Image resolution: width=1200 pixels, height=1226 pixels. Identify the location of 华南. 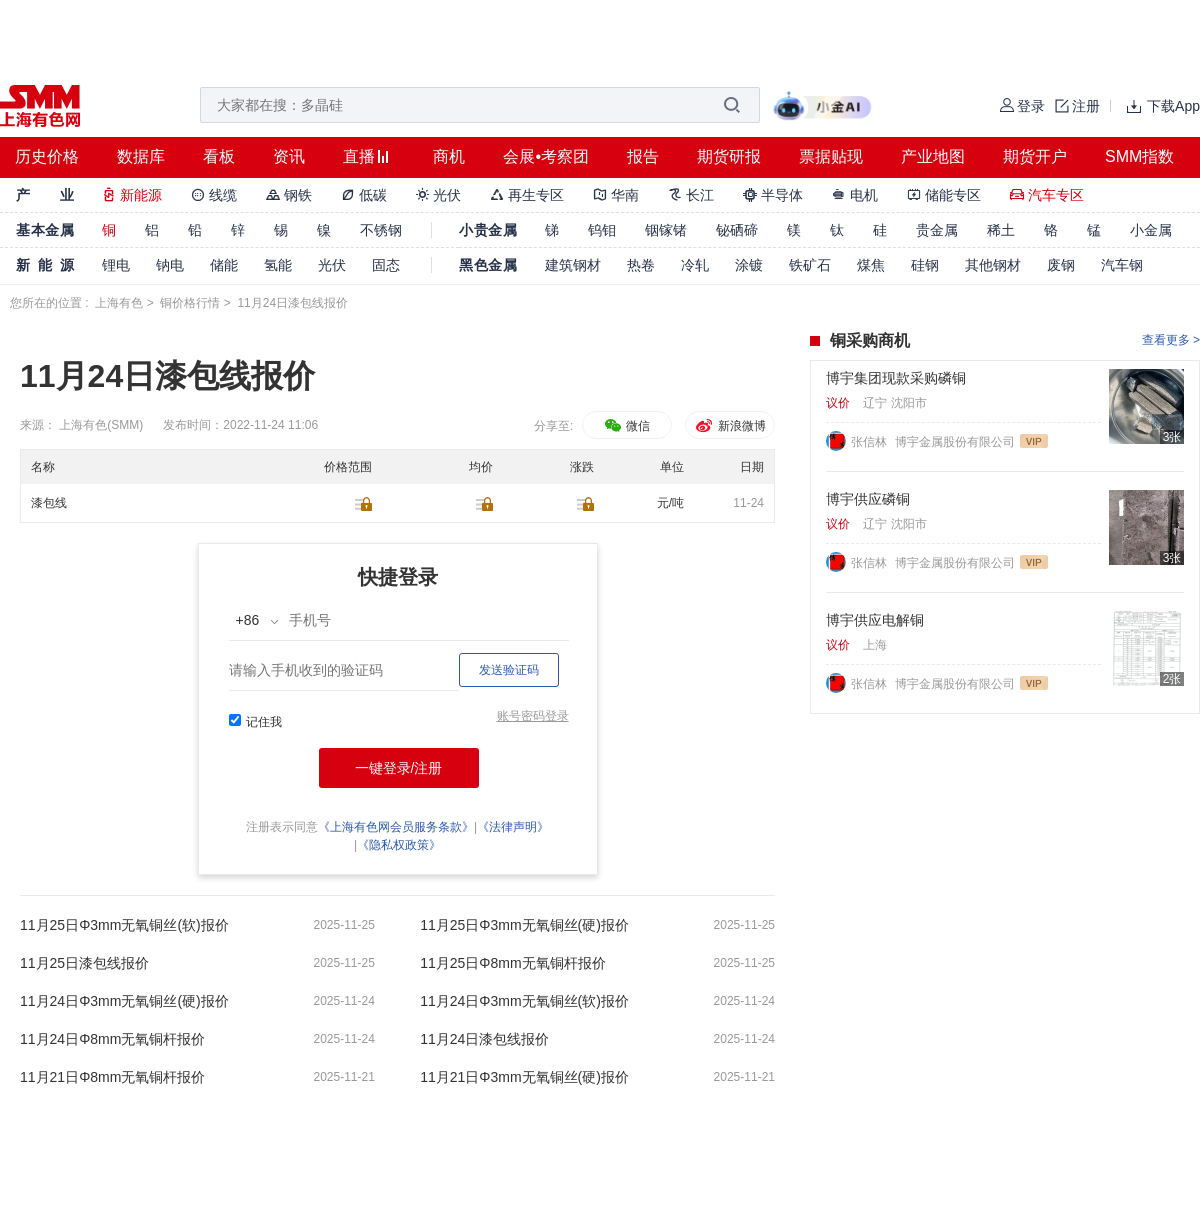
(616, 195).